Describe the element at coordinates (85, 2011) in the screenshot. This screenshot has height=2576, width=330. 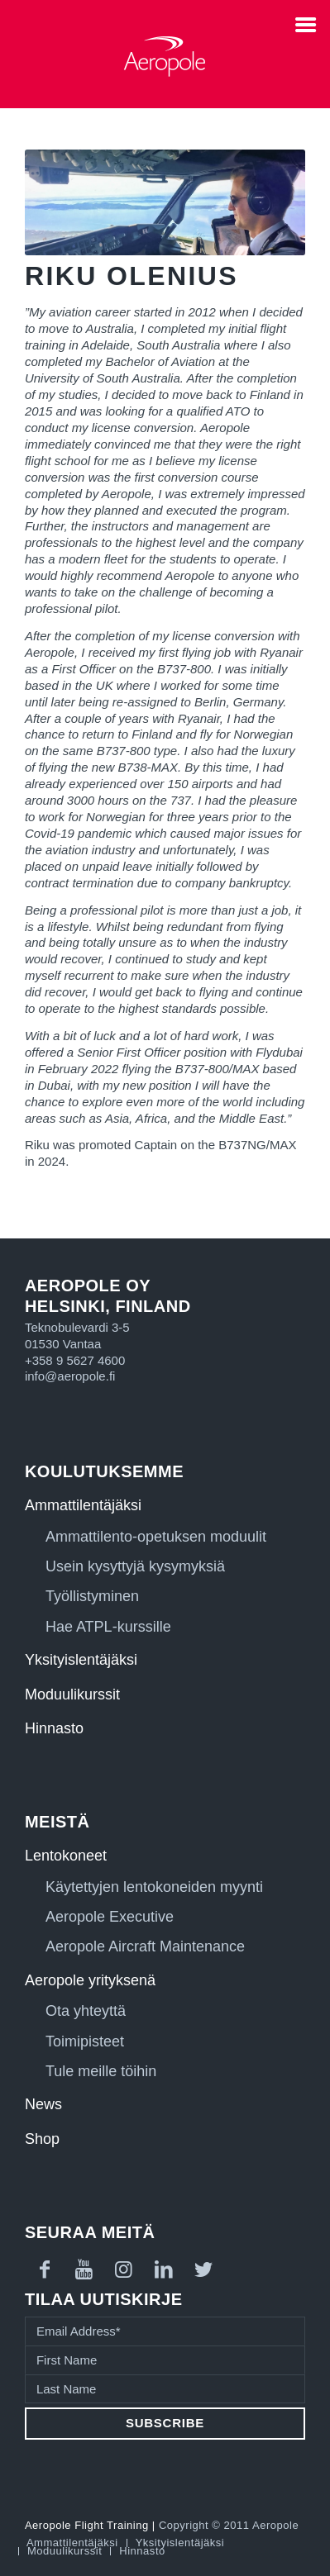
I see `Ota yhteyttä` at that location.